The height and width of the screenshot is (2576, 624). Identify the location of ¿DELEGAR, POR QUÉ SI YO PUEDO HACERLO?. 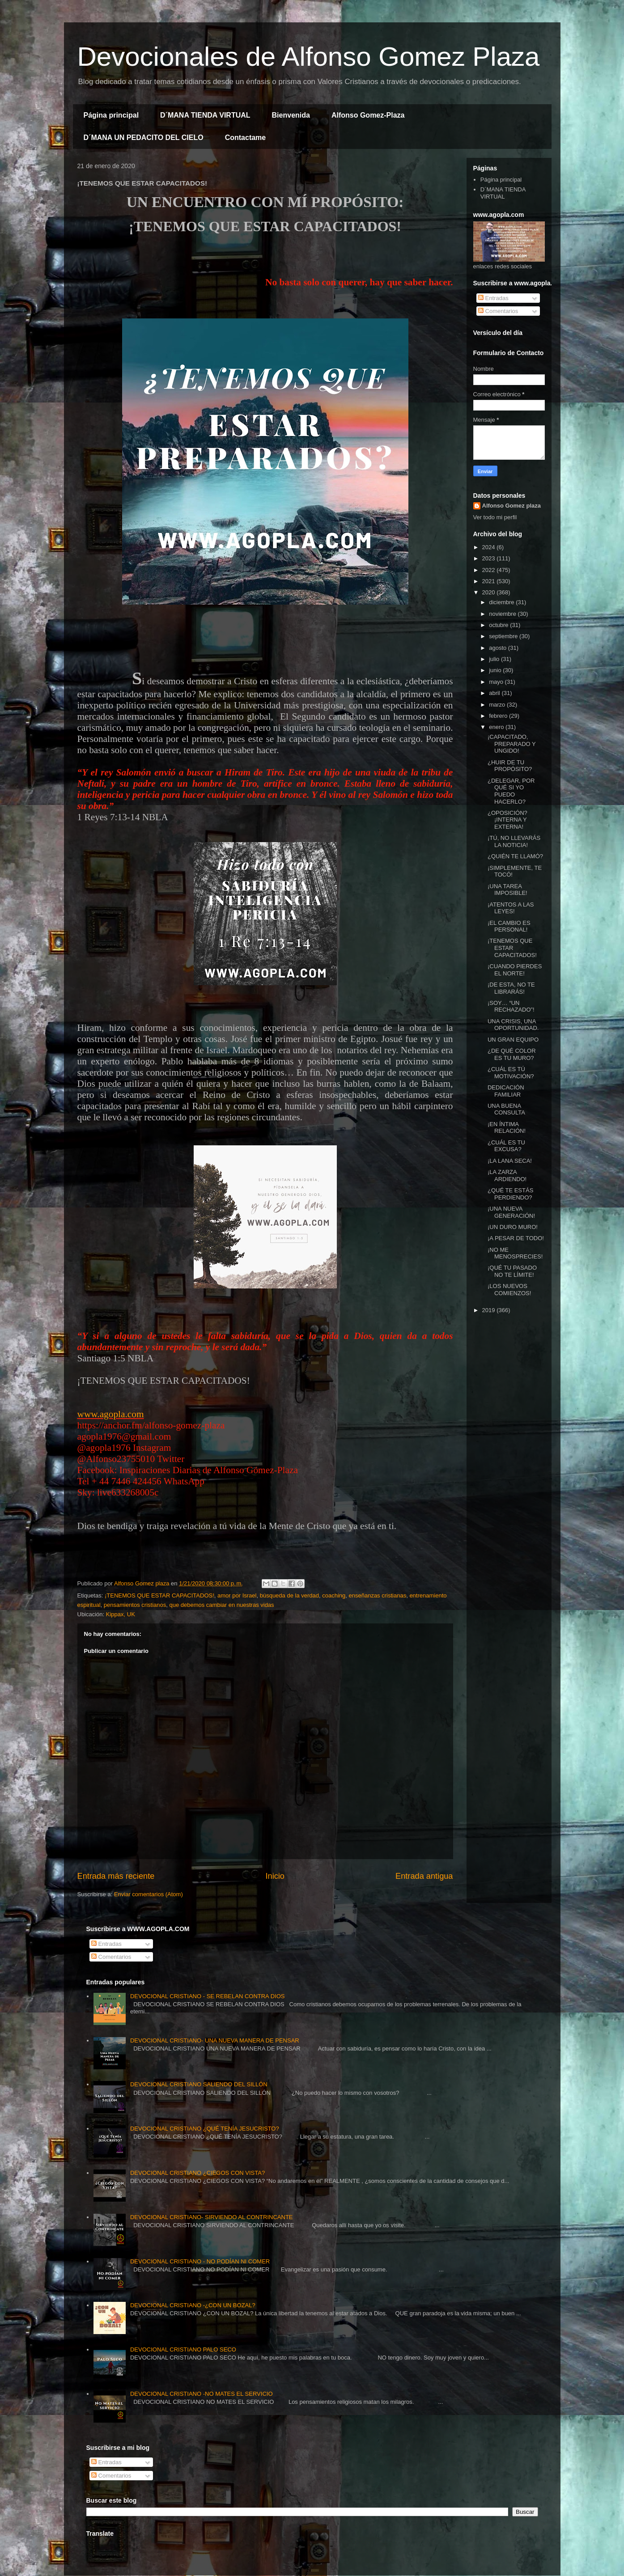
(511, 791).